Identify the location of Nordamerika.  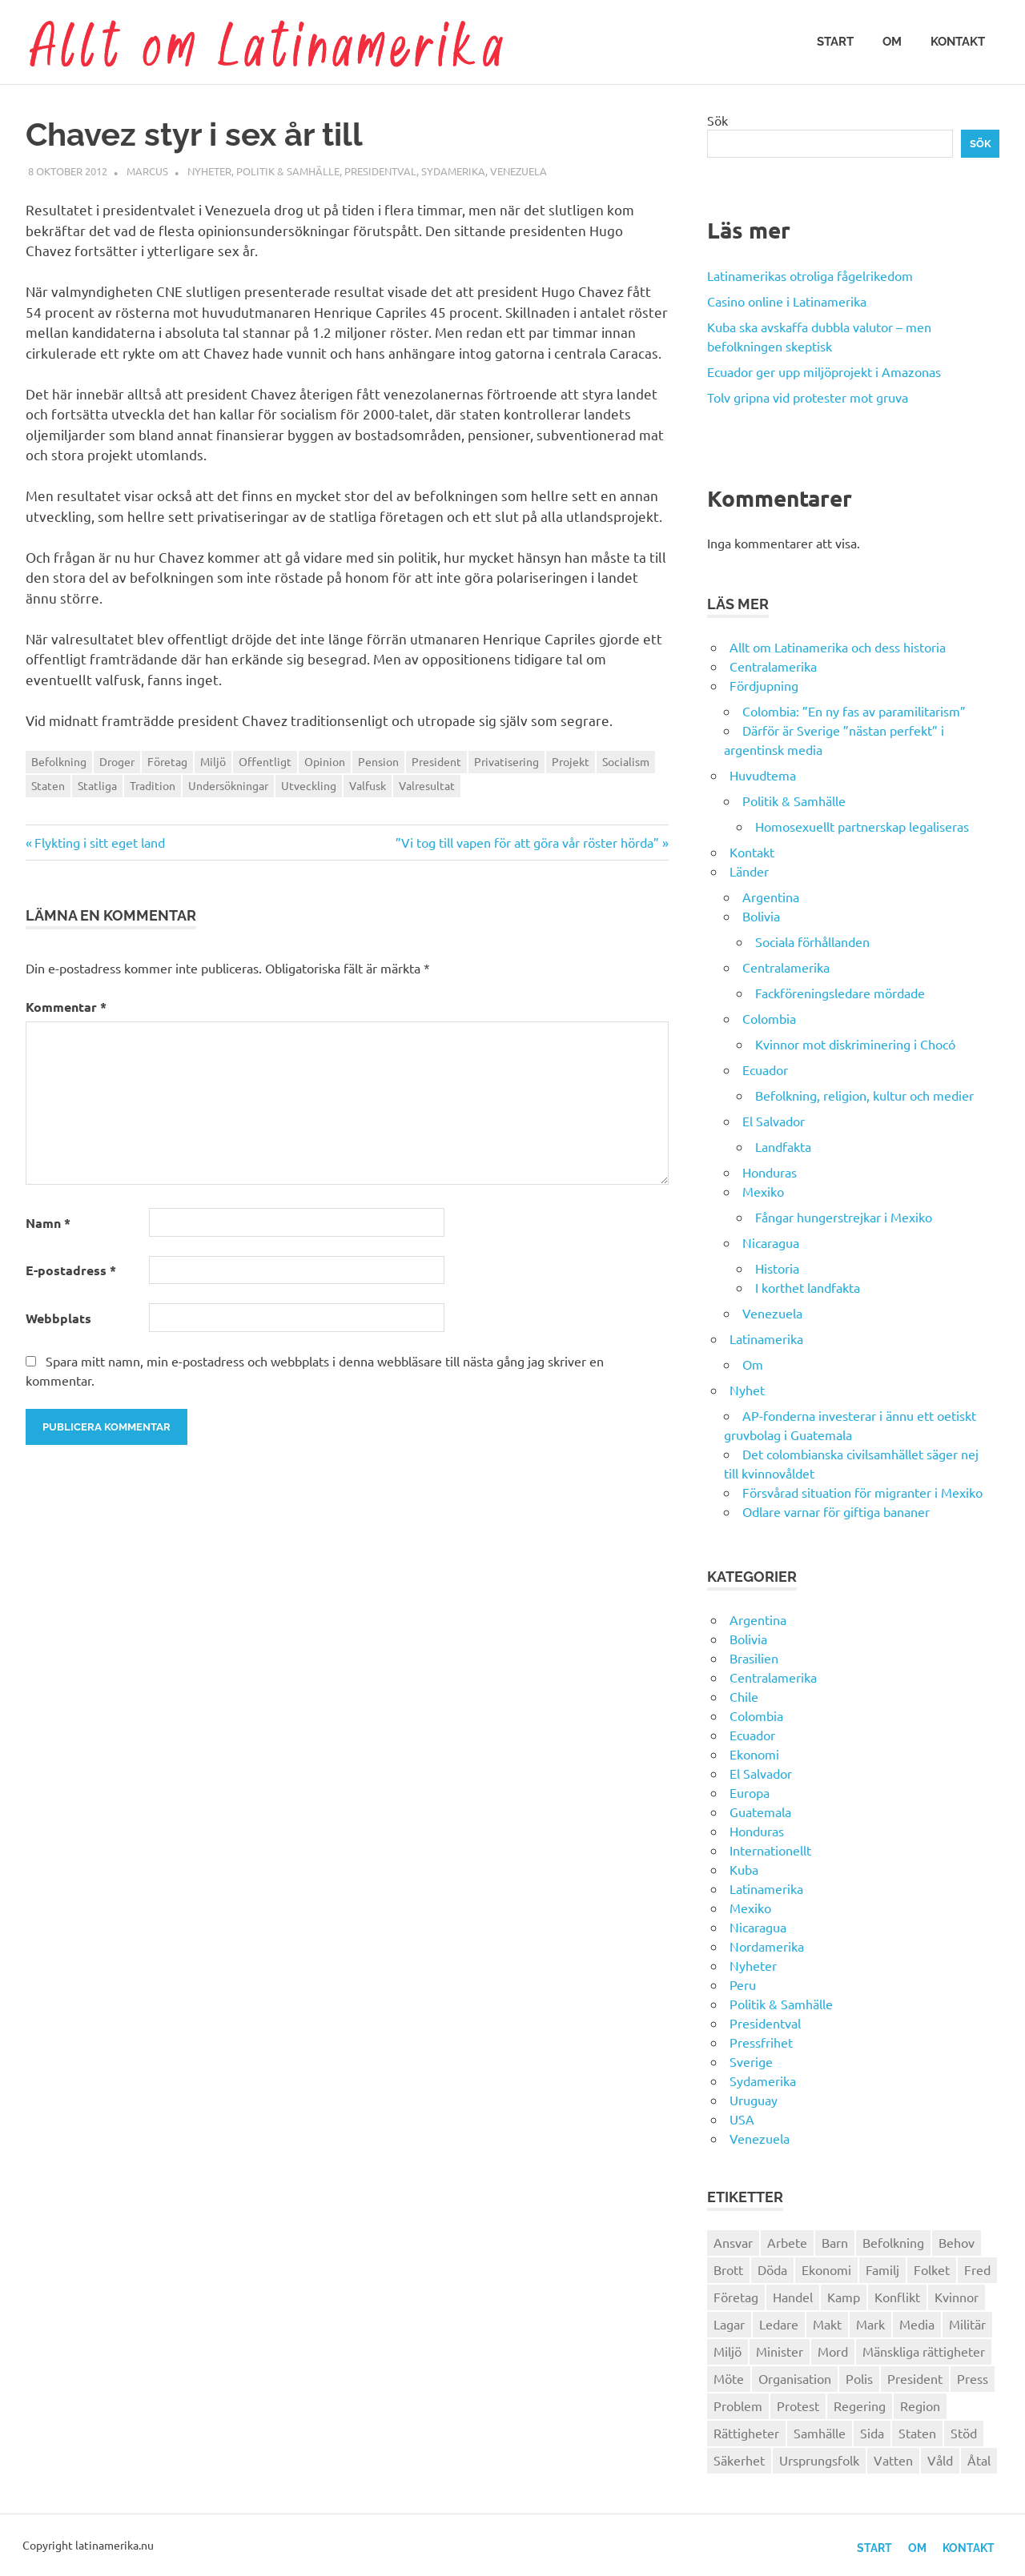
(767, 1946).